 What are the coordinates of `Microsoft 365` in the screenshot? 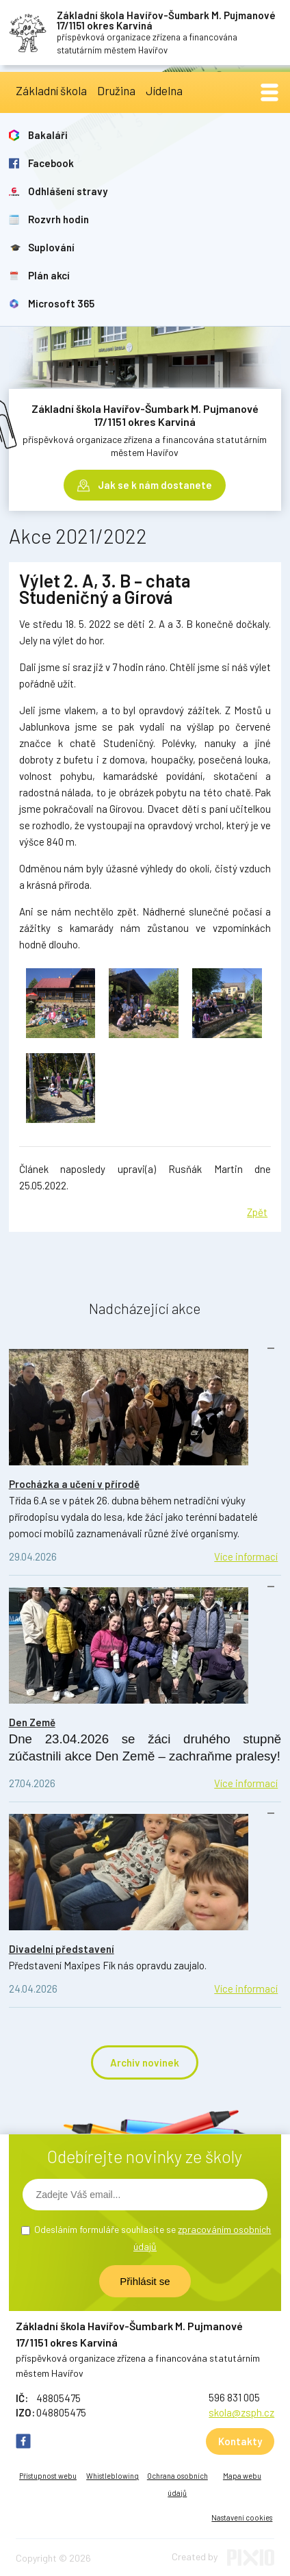 It's located at (61, 303).